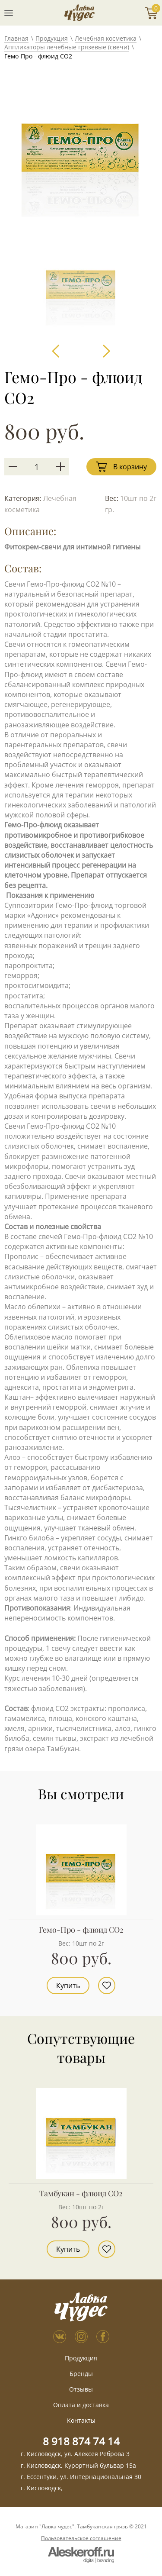 This screenshot has height=2576, width=162. Describe the element at coordinates (81, 2441) in the screenshot. I see `8 918 874 74 14` at that location.